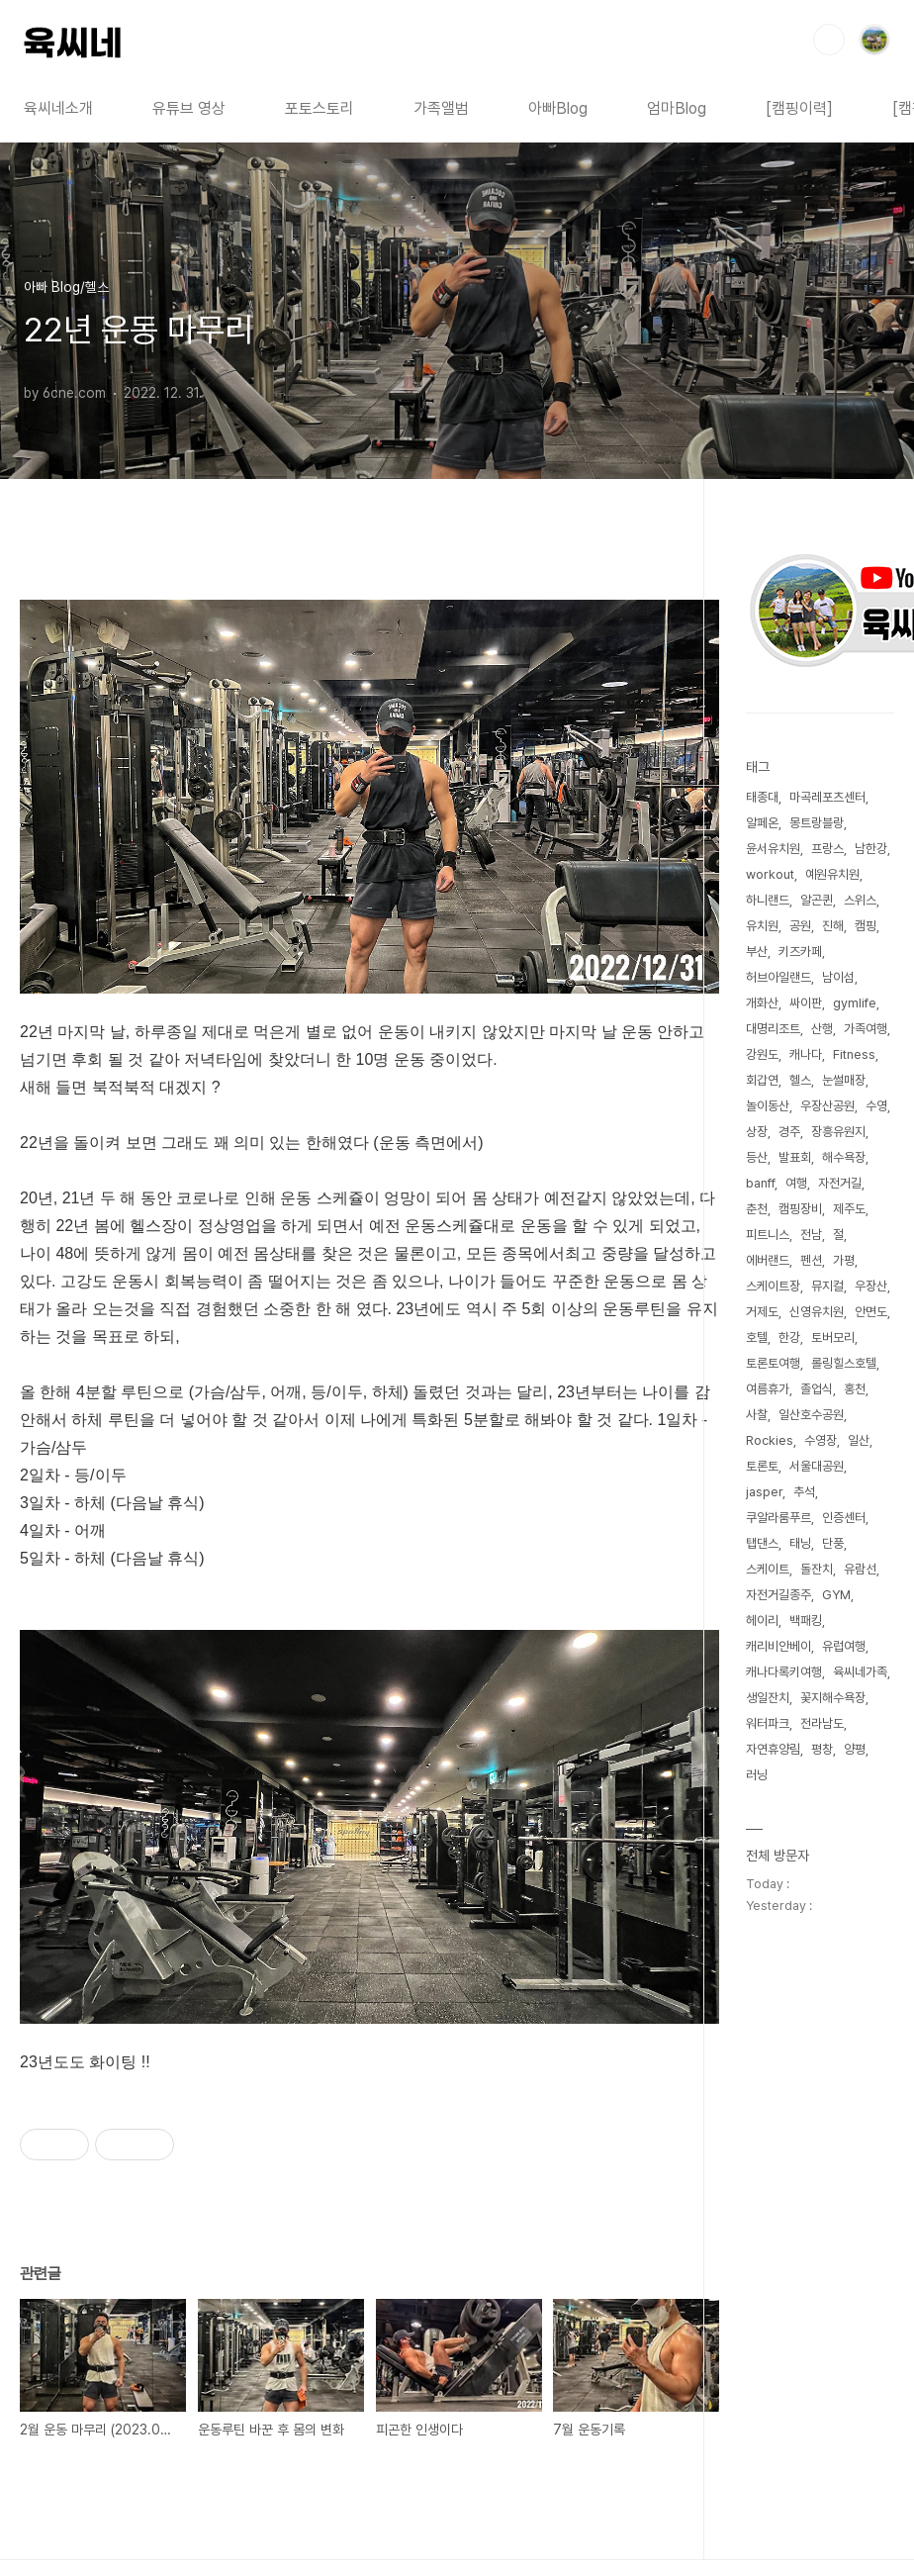 The image size is (914, 2576). What do you see at coordinates (773, 1363) in the screenshot?
I see `토론토여행` at bounding box center [773, 1363].